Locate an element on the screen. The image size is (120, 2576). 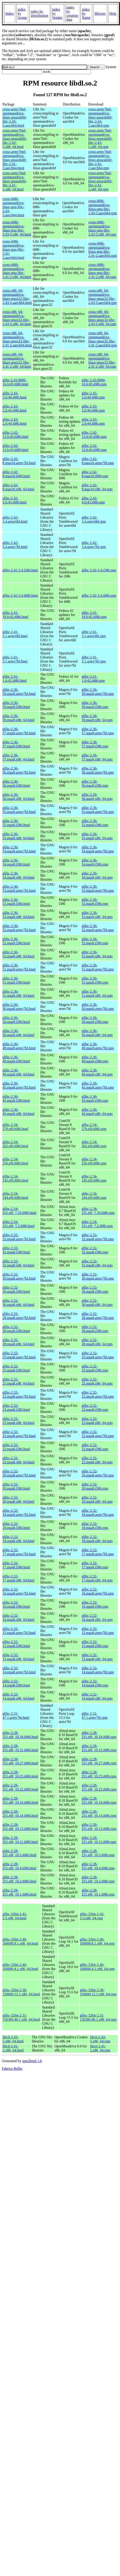
glibc-2.34-245.el9.i686.rpm is located at coordinates (94, 1178).